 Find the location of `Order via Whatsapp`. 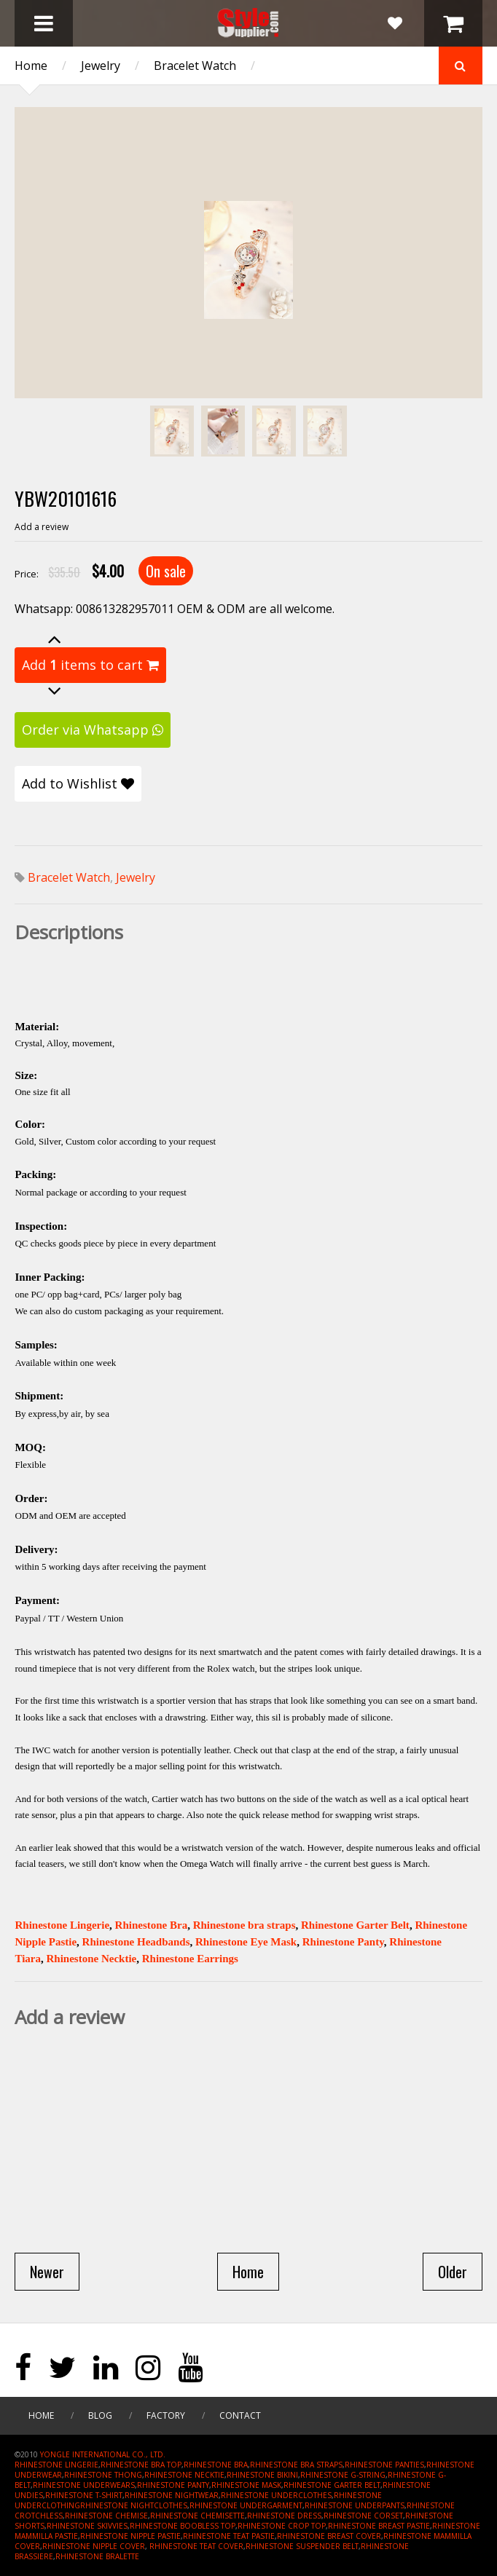

Order via Whatsapp is located at coordinates (92, 729).